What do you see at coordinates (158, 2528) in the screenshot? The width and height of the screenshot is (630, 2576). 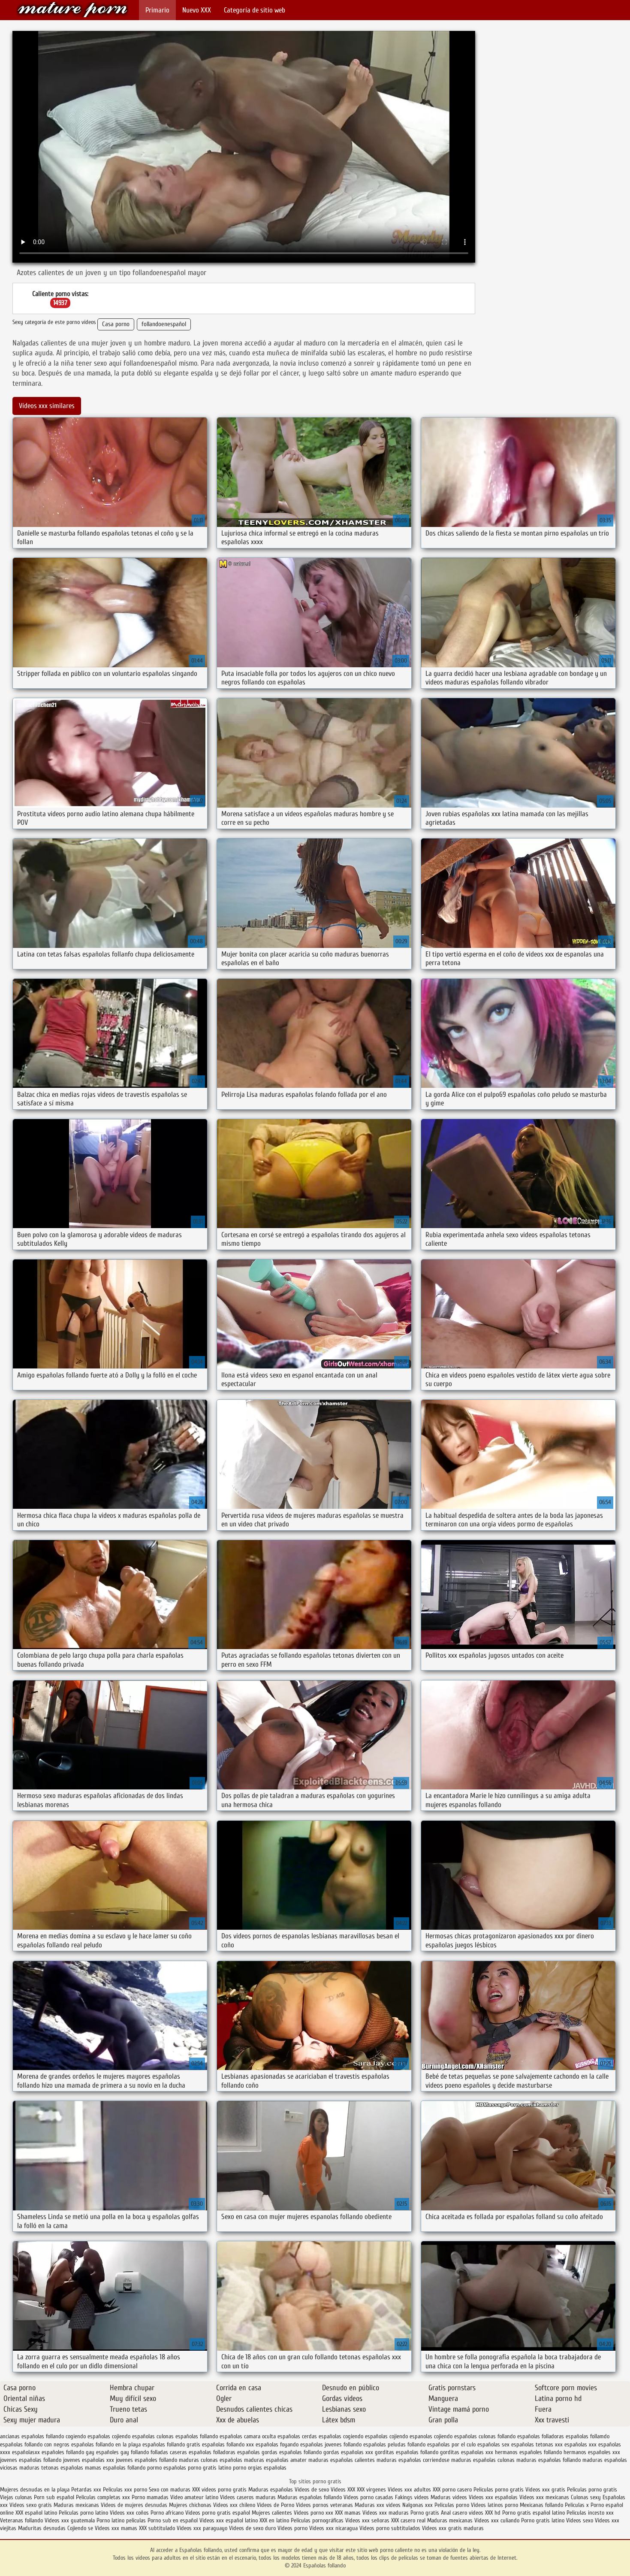 I see `XXX subtitulado` at bounding box center [158, 2528].